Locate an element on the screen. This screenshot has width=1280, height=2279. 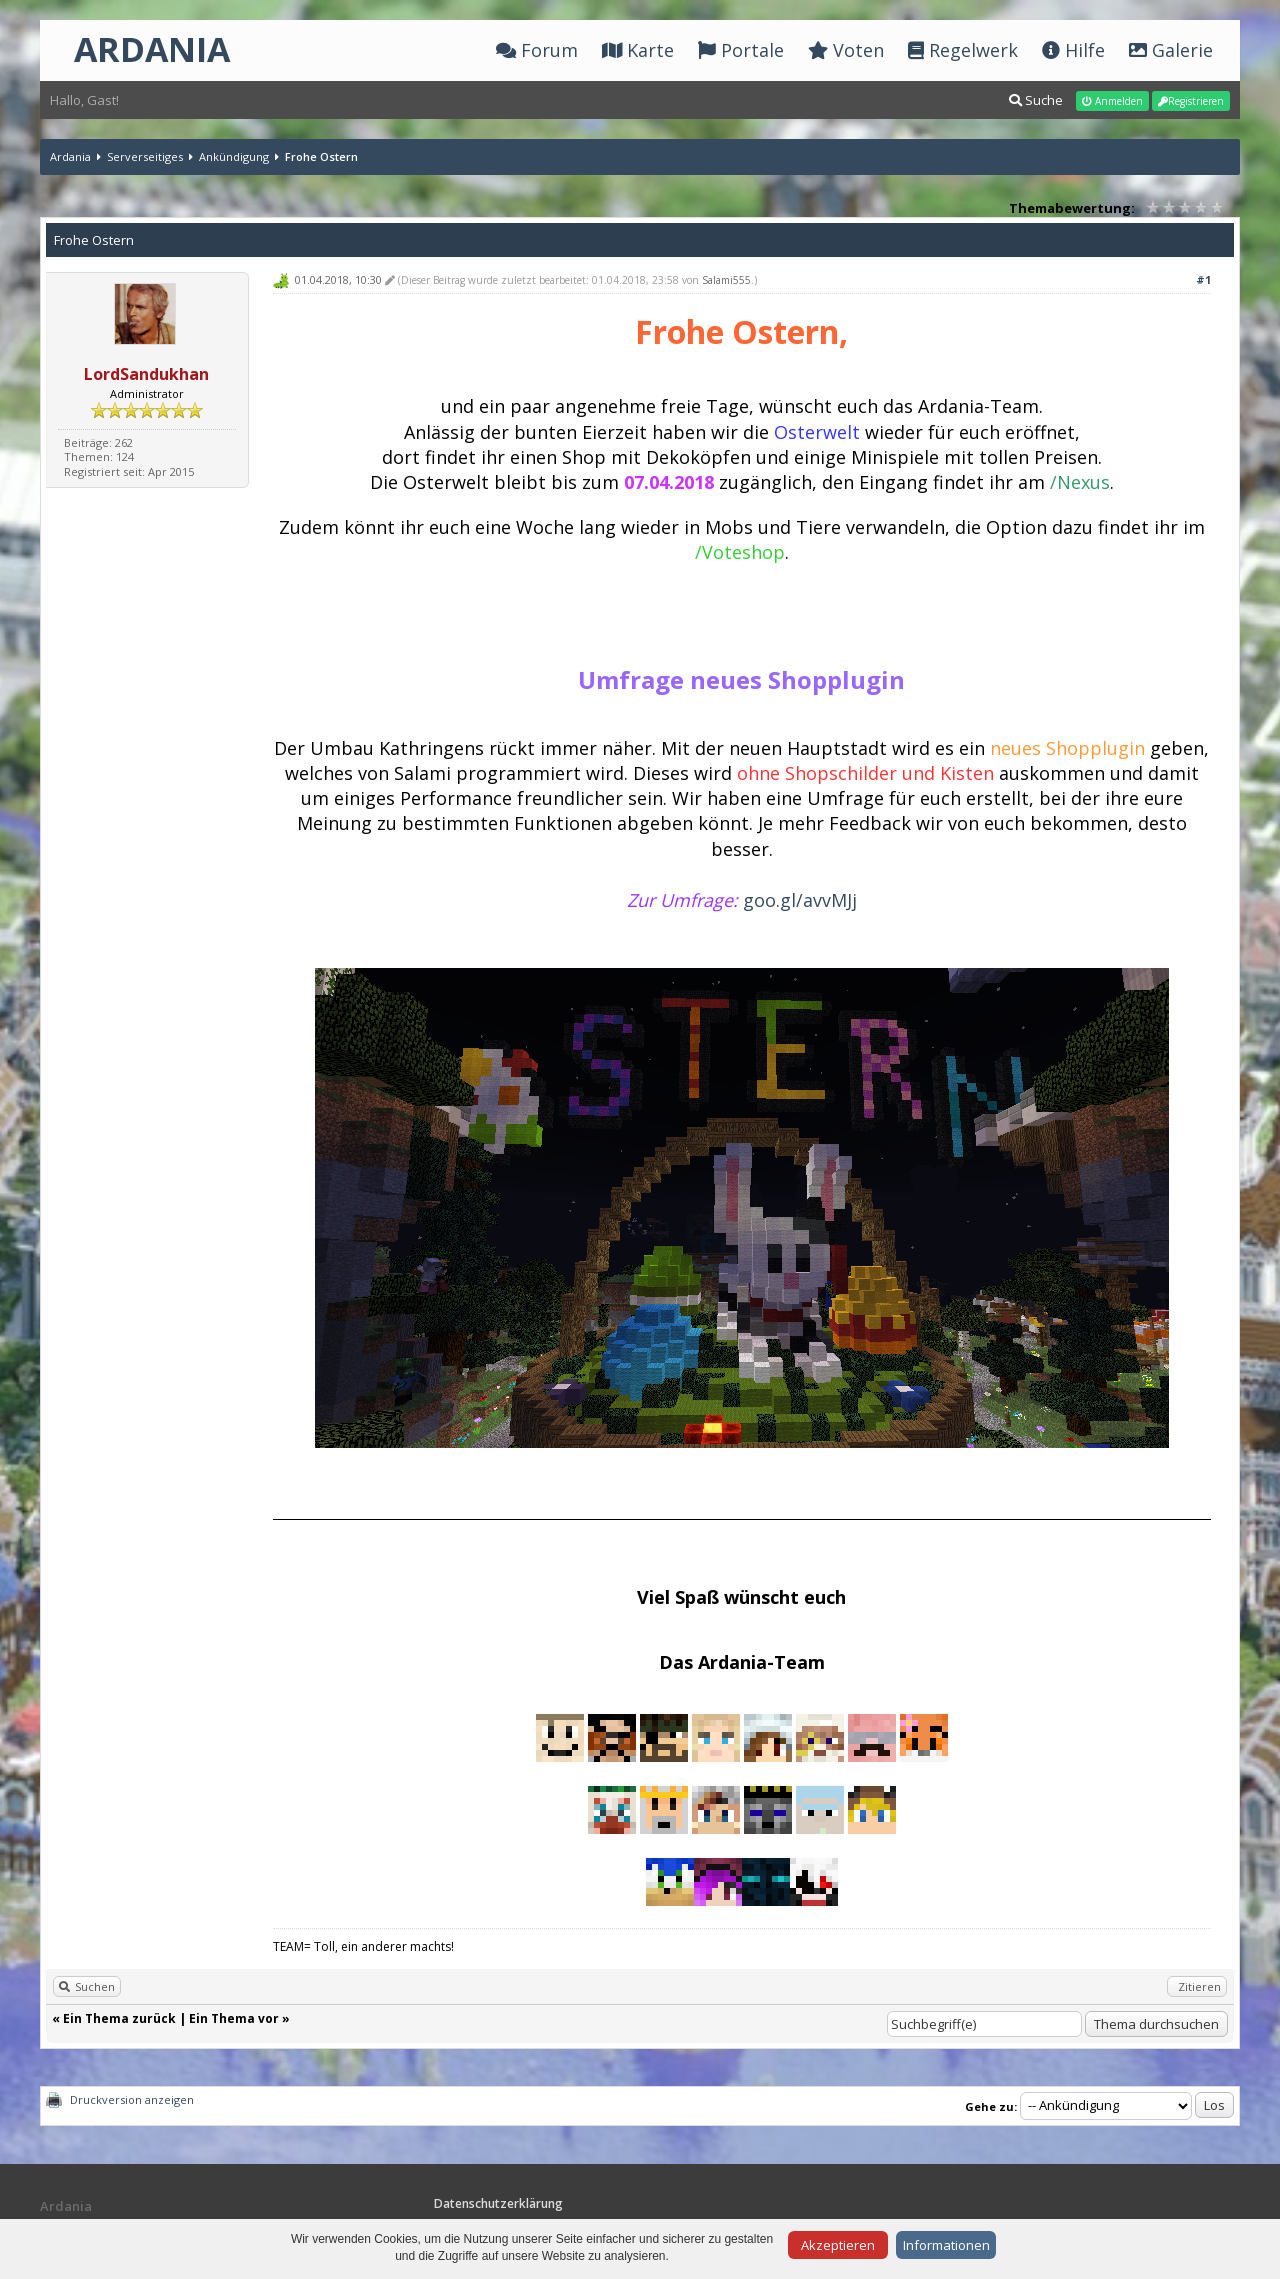
Serverseitiges is located at coordinates (145, 156).